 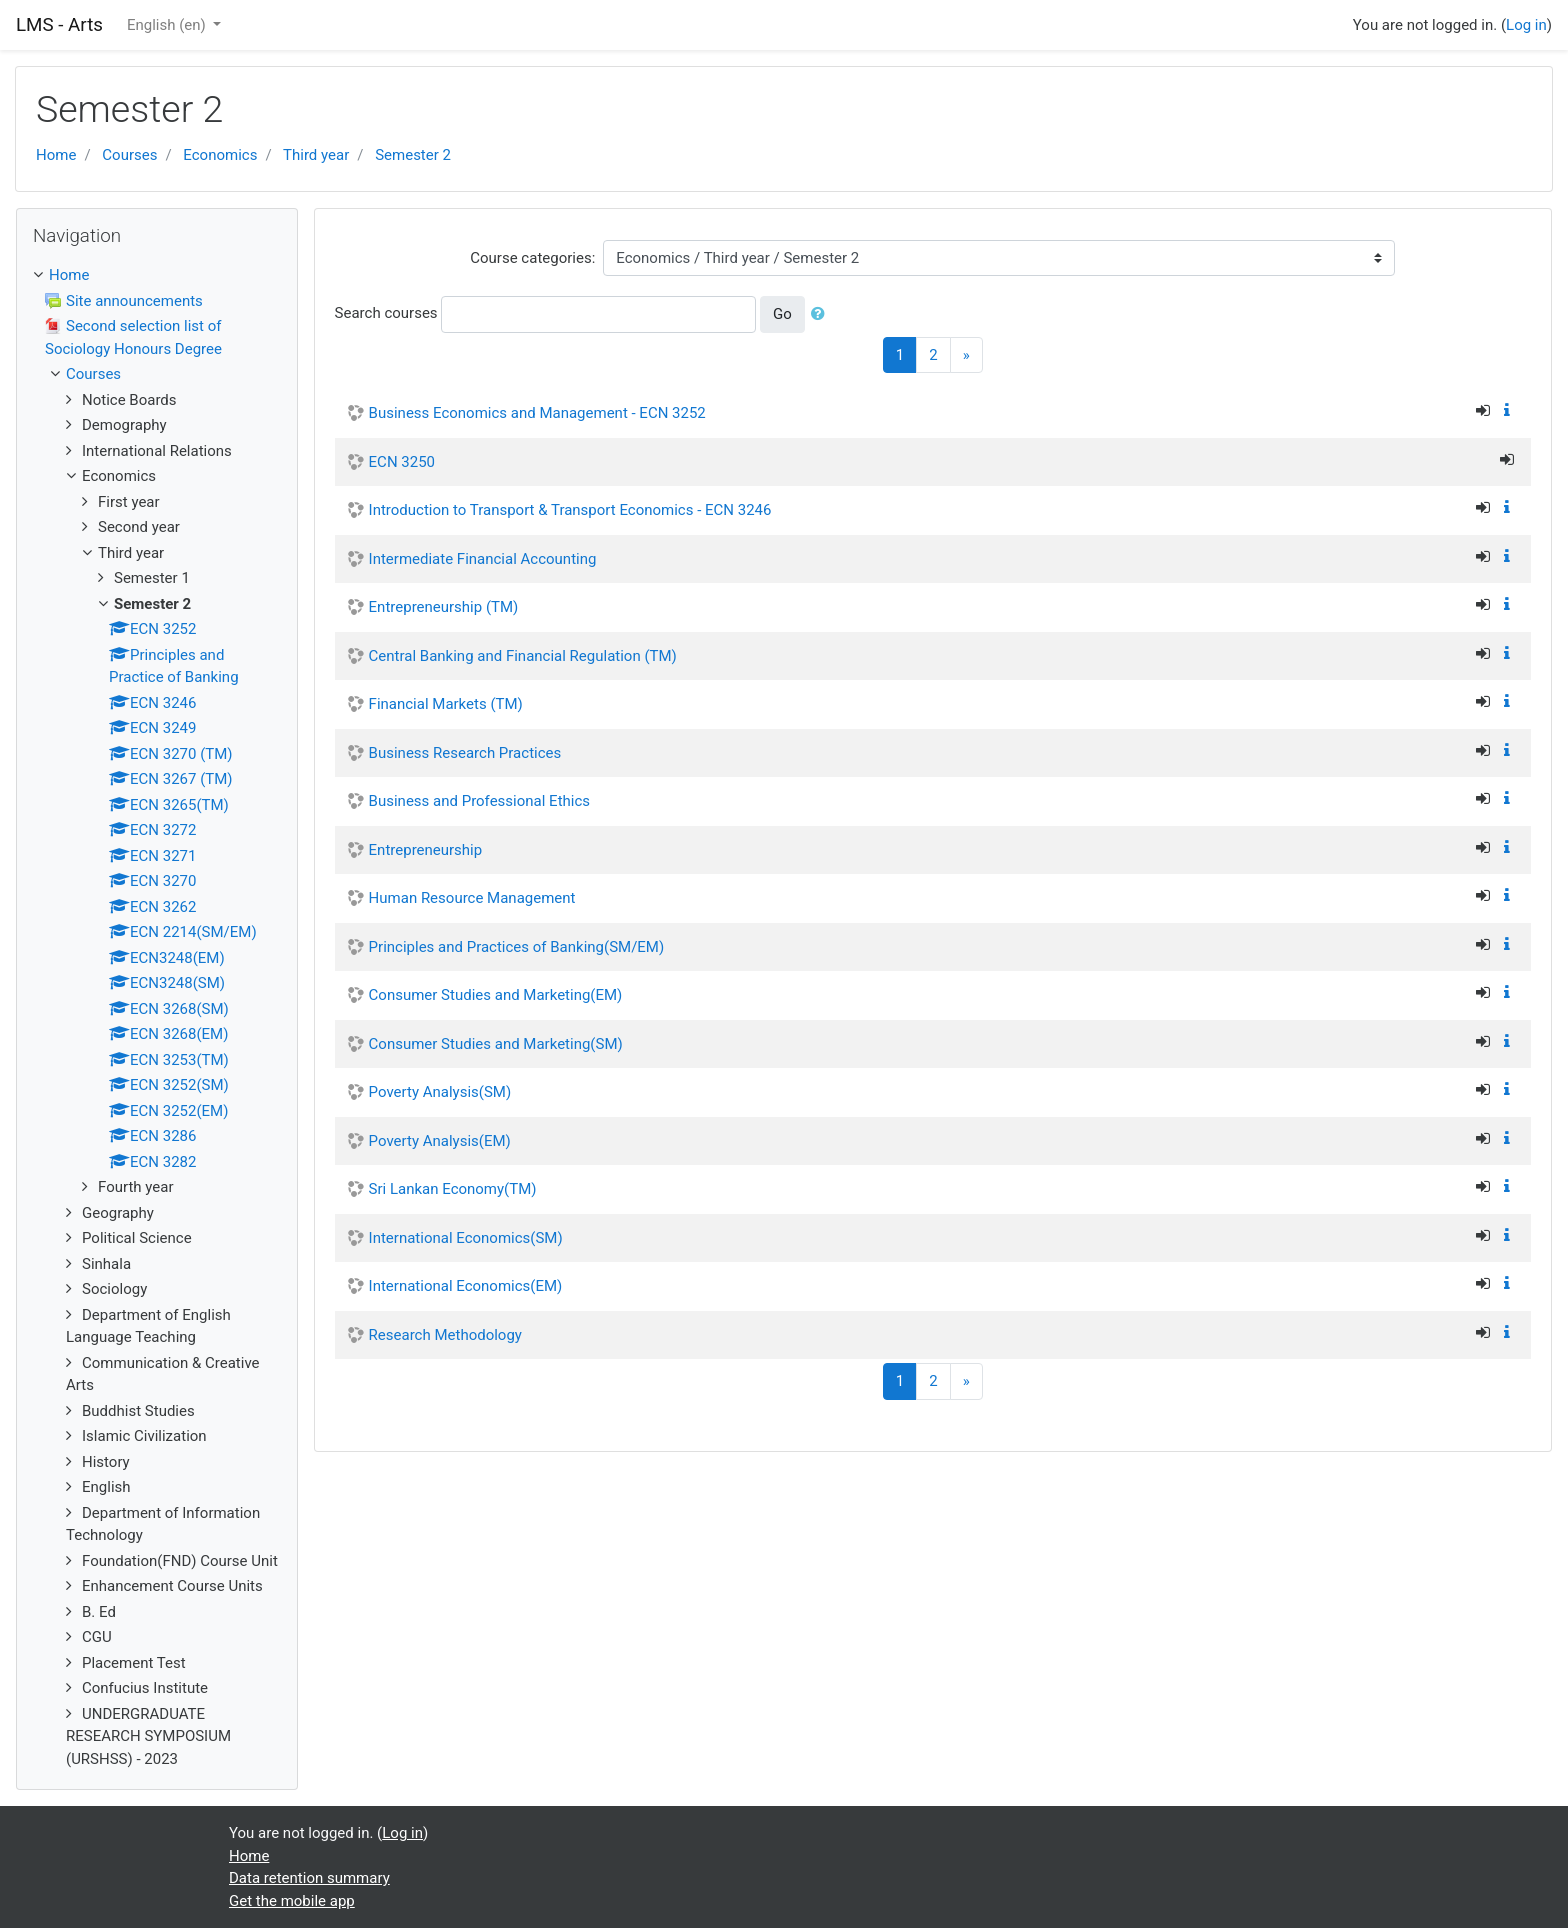 I want to click on Financial Markets (TM), so click(x=446, y=704).